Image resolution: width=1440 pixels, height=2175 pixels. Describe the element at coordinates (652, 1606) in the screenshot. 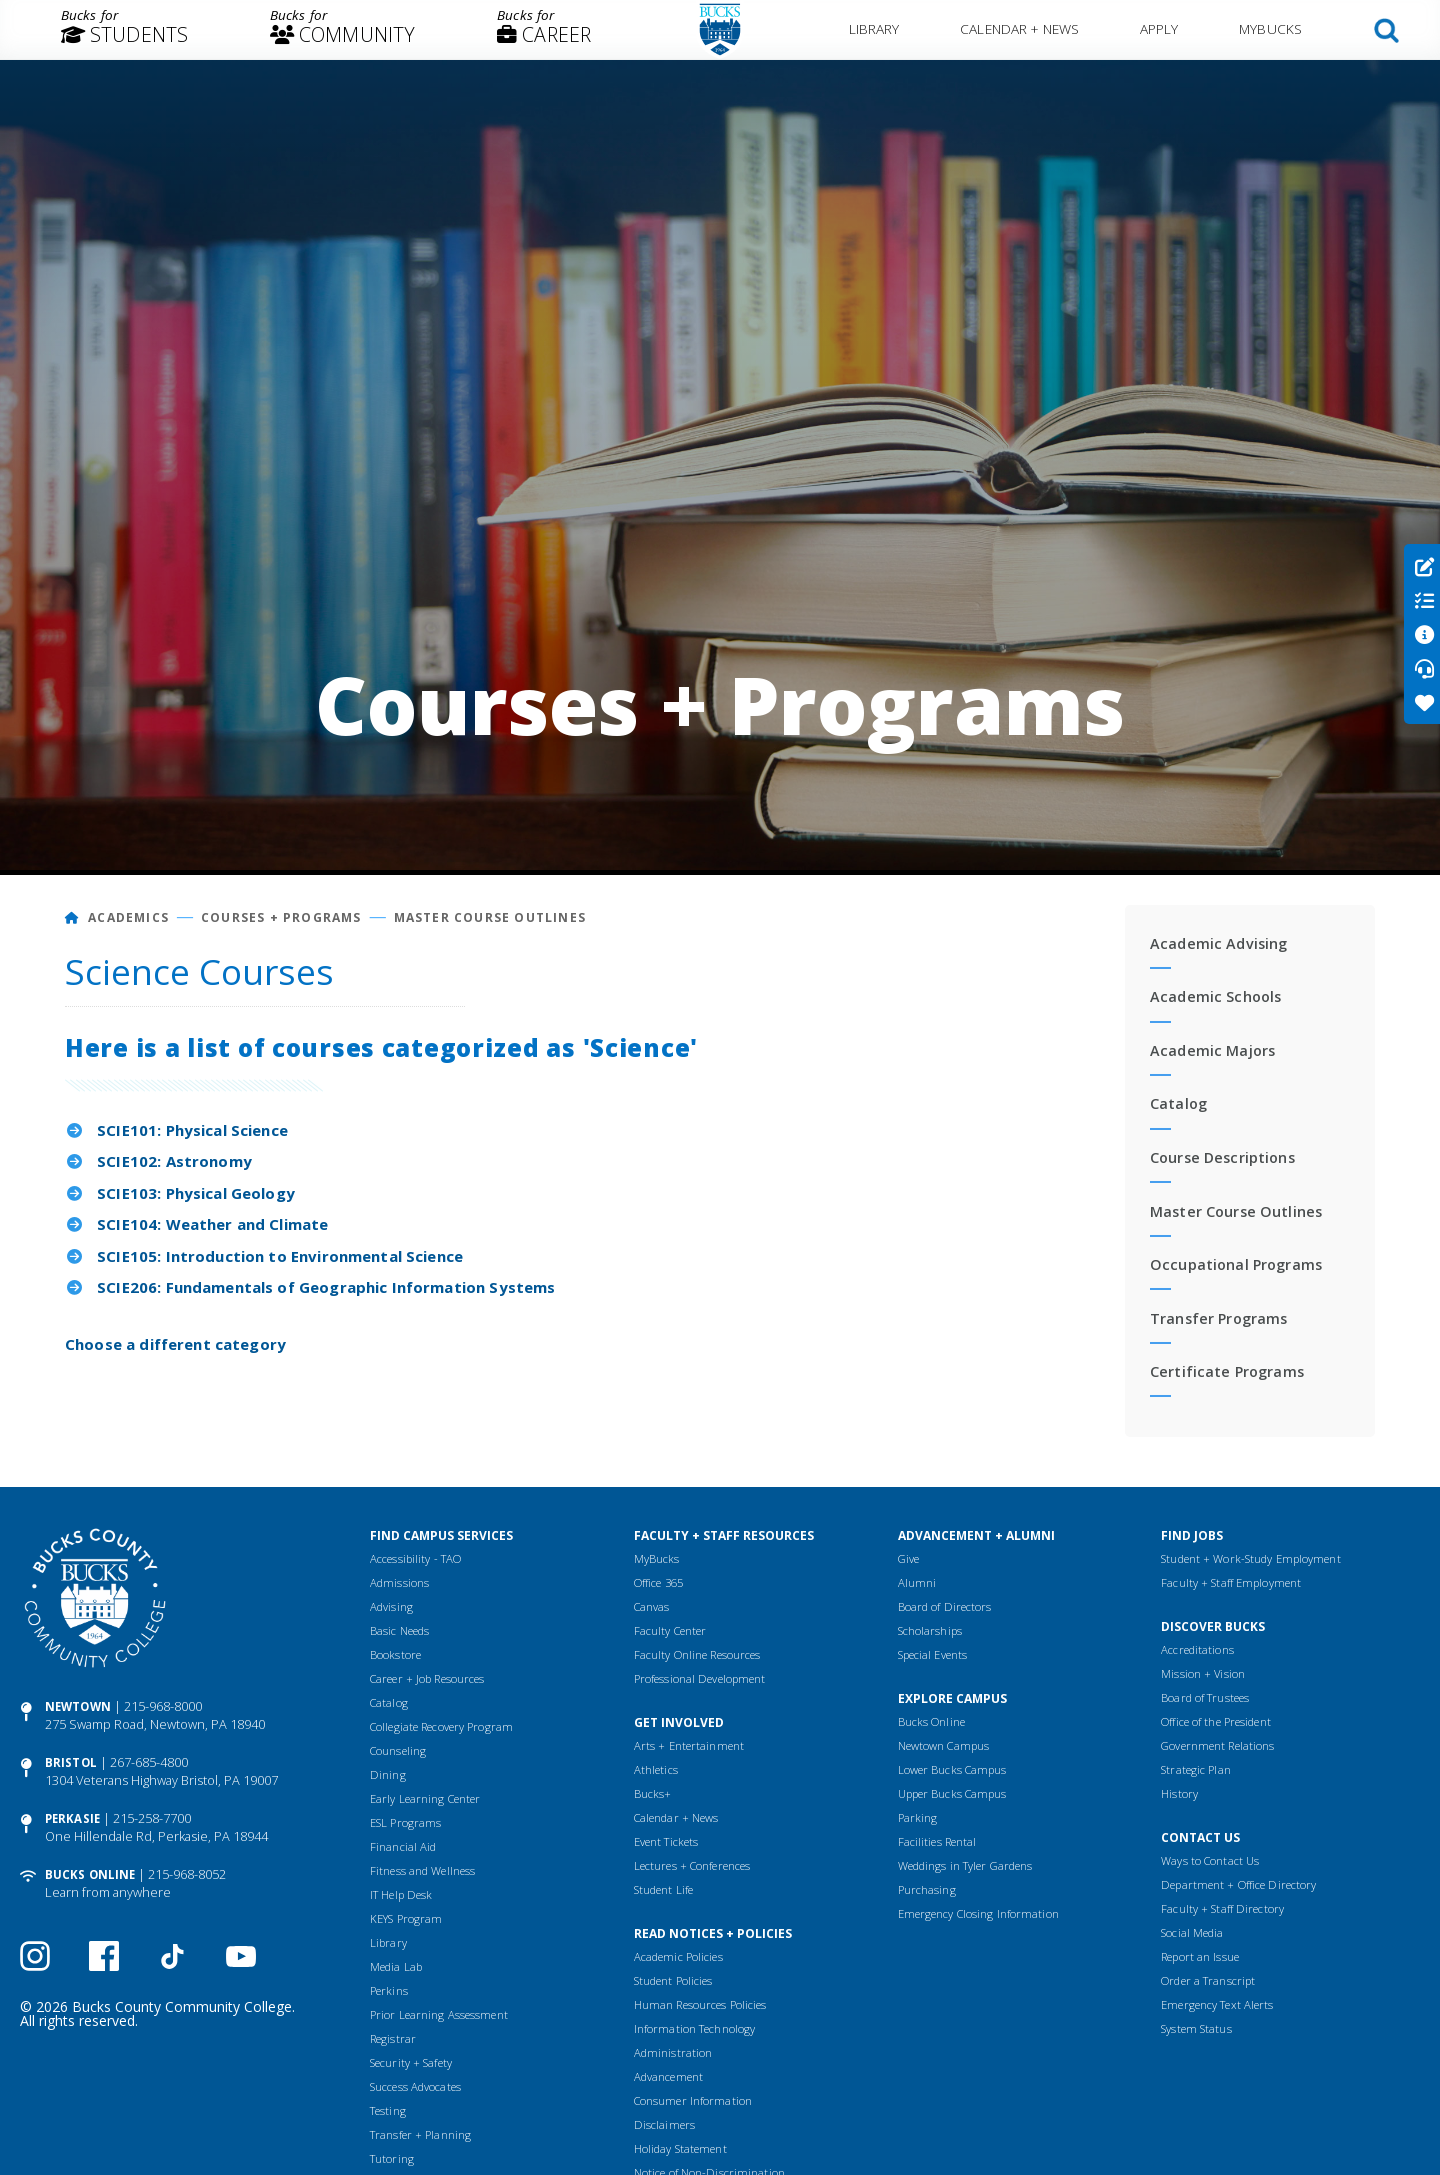

I see `Canvas` at that location.